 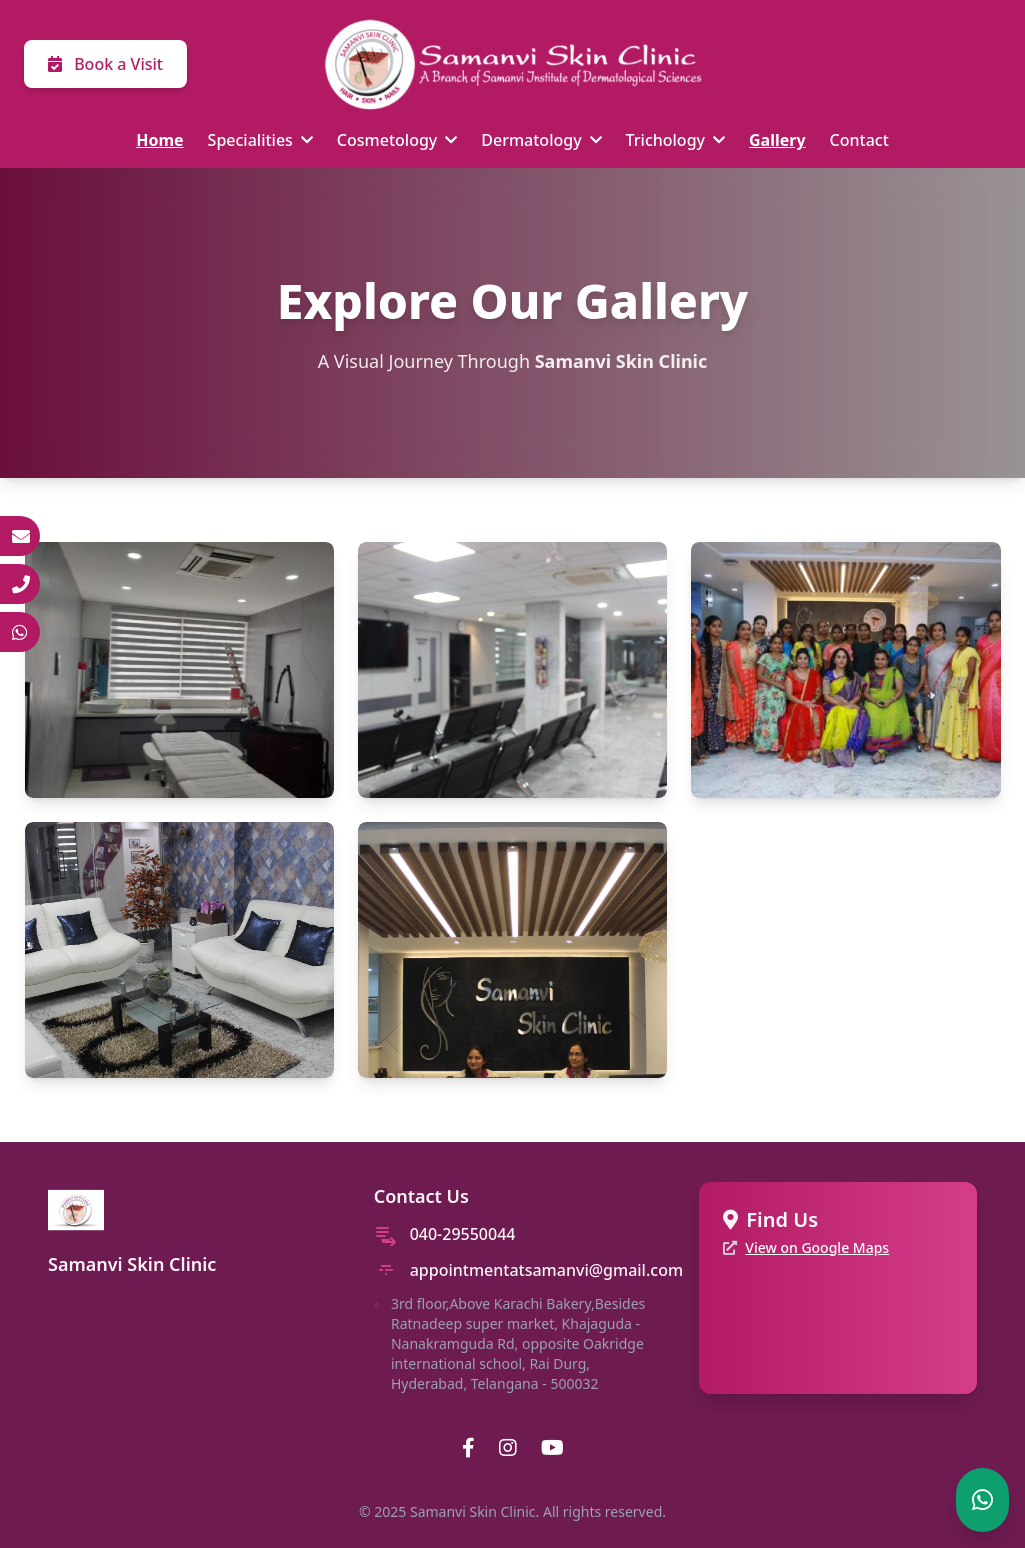 What do you see at coordinates (468, 1448) in the screenshot?
I see `[Facebook]` at bounding box center [468, 1448].